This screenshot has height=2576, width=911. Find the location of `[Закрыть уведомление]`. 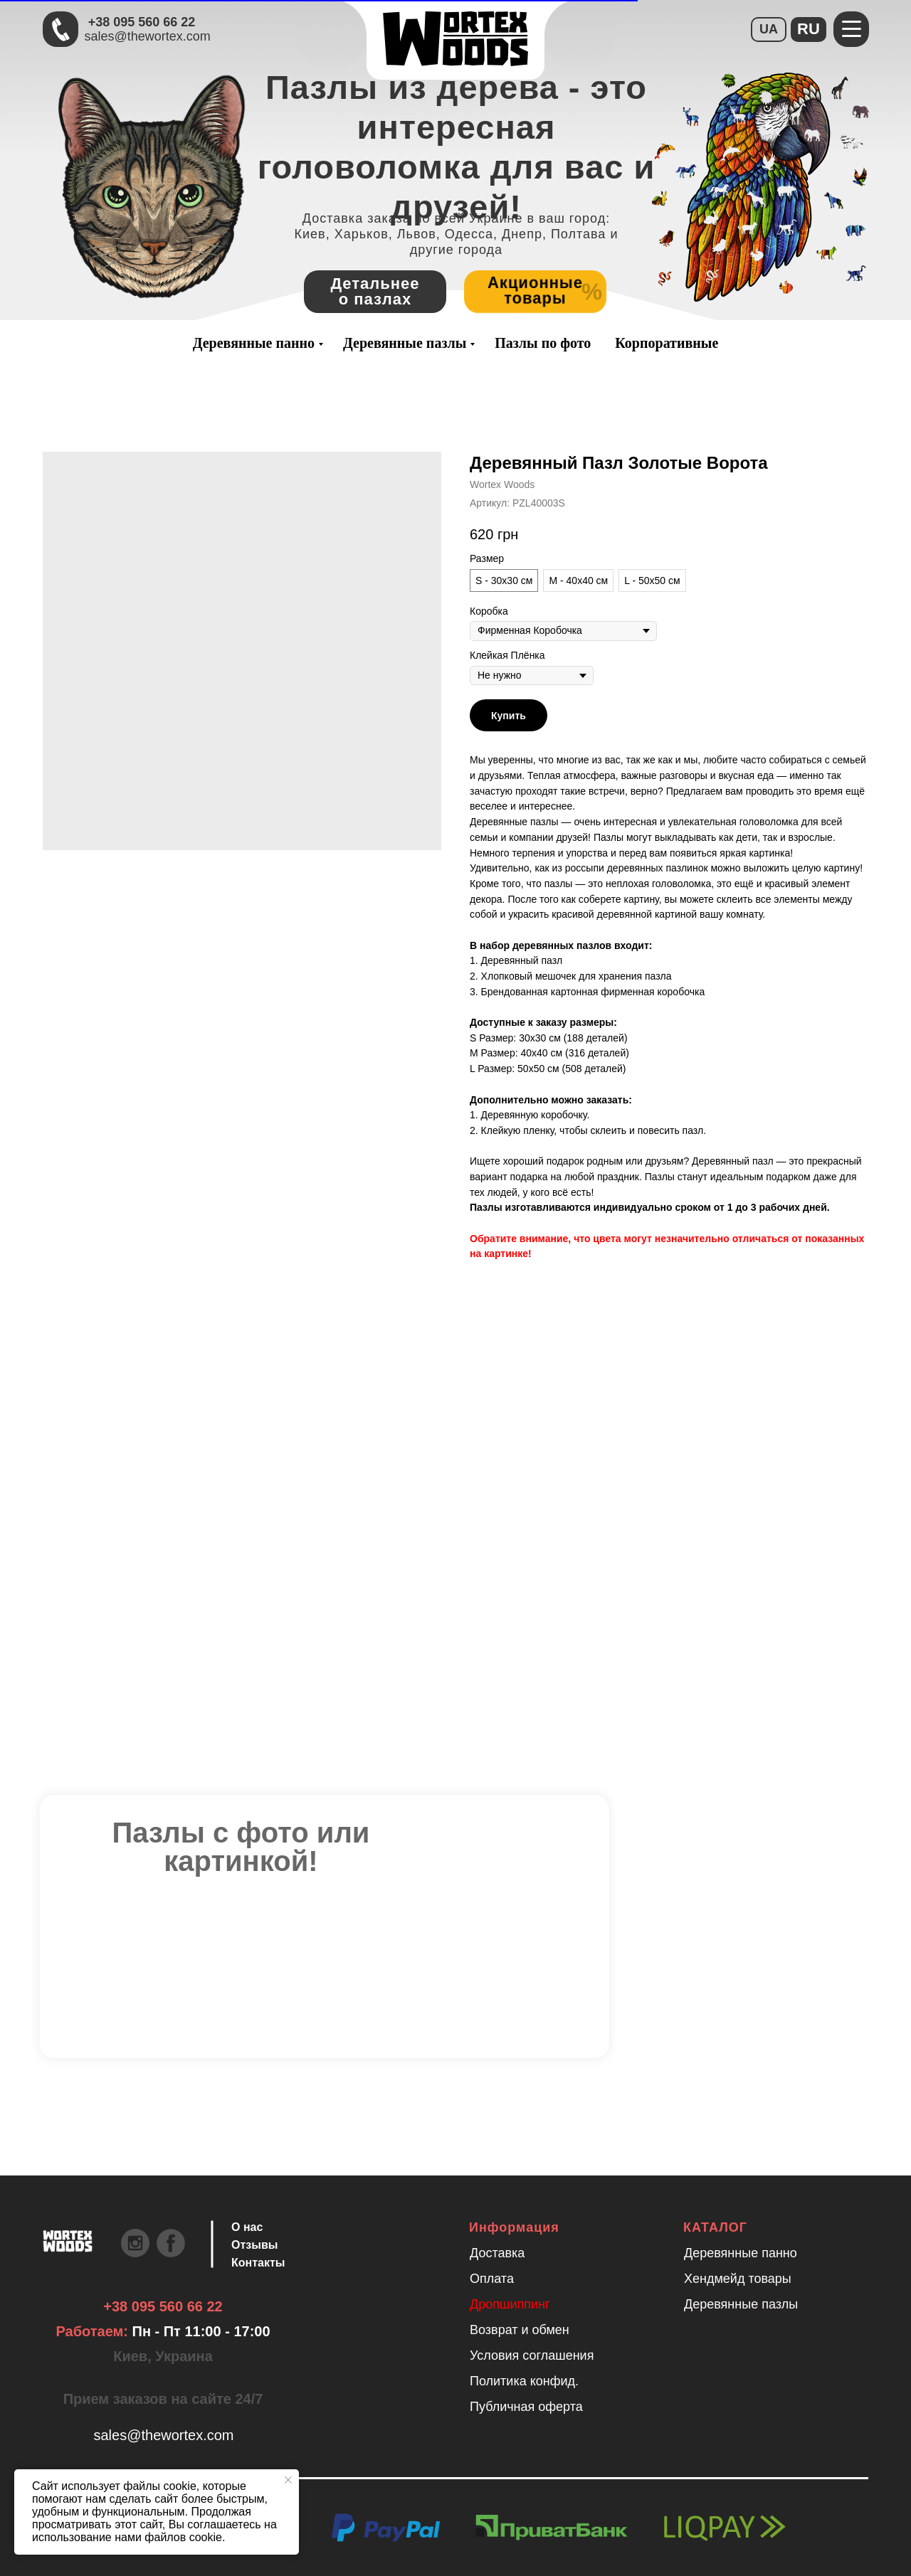

[Закрыть уведомление] is located at coordinates (288, 2480).